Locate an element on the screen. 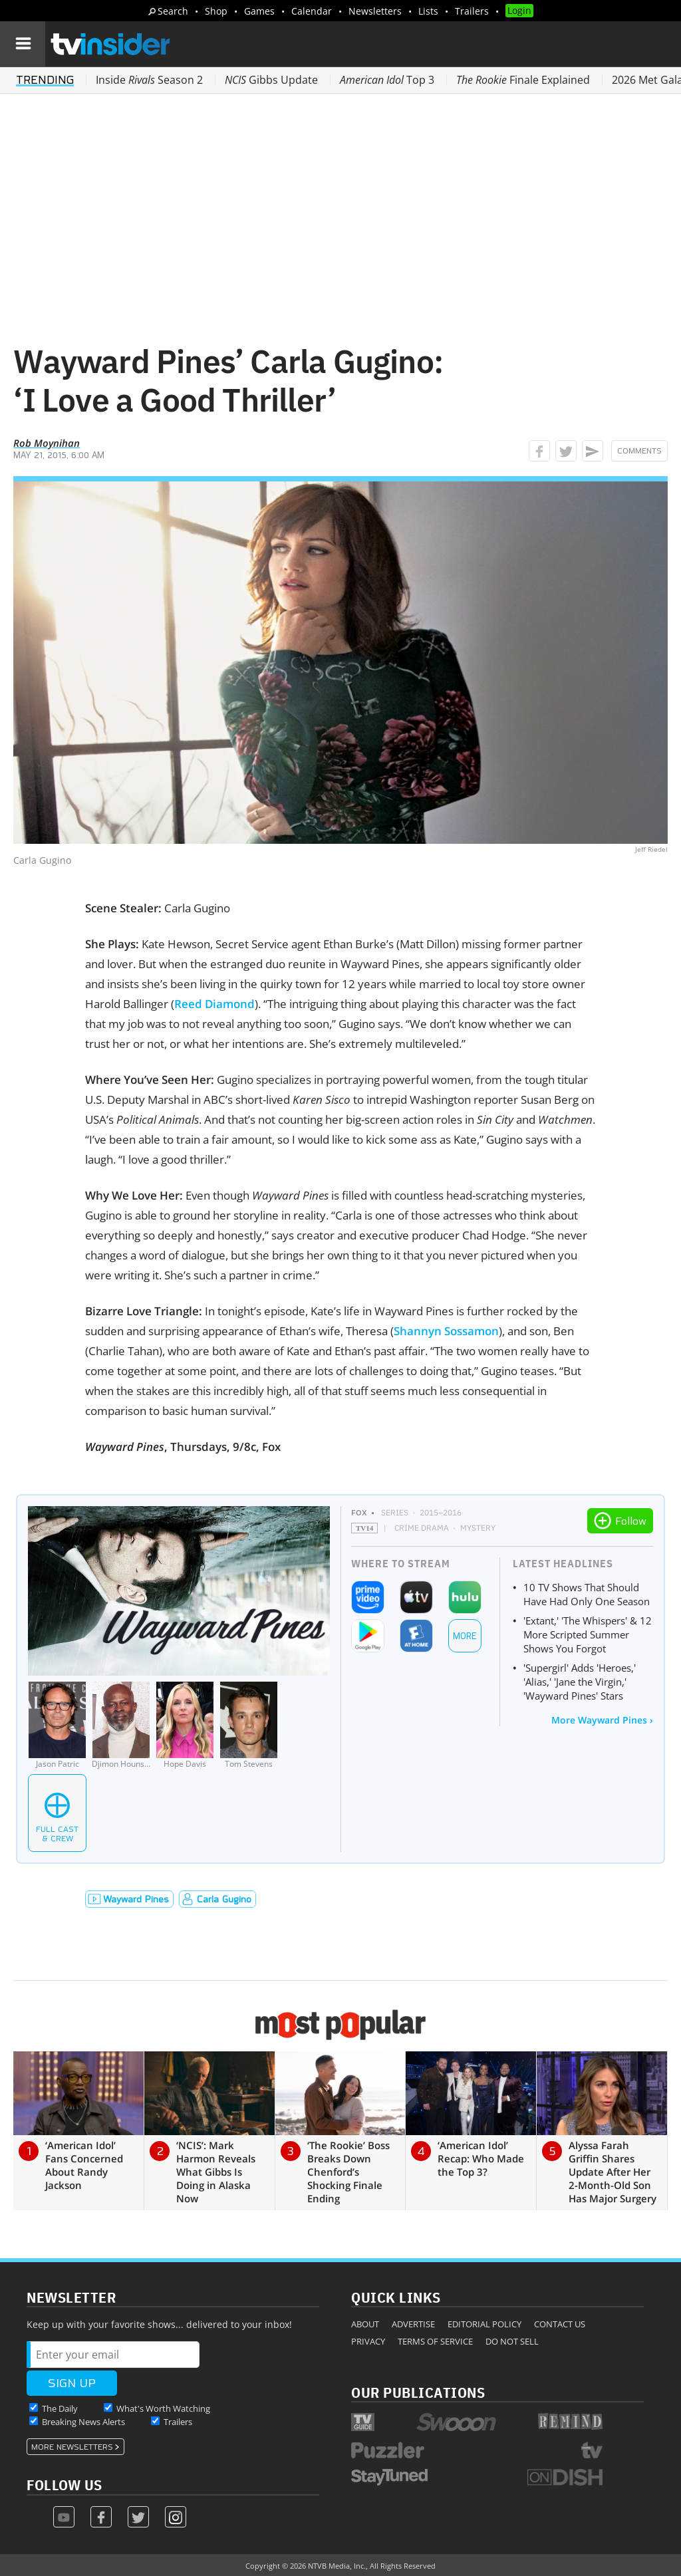 This screenshot has width=681, height=2576. FOX is located at coordinates (359, 1512).